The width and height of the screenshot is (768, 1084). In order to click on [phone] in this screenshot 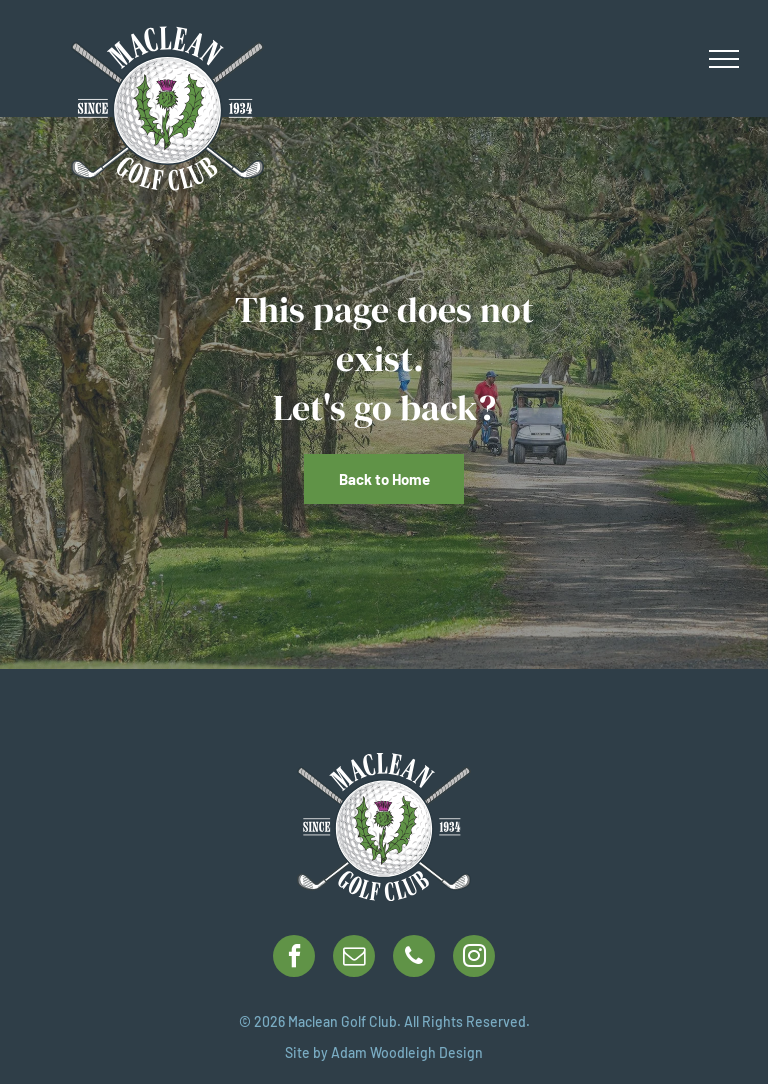, I will do `click(414, 958)`.